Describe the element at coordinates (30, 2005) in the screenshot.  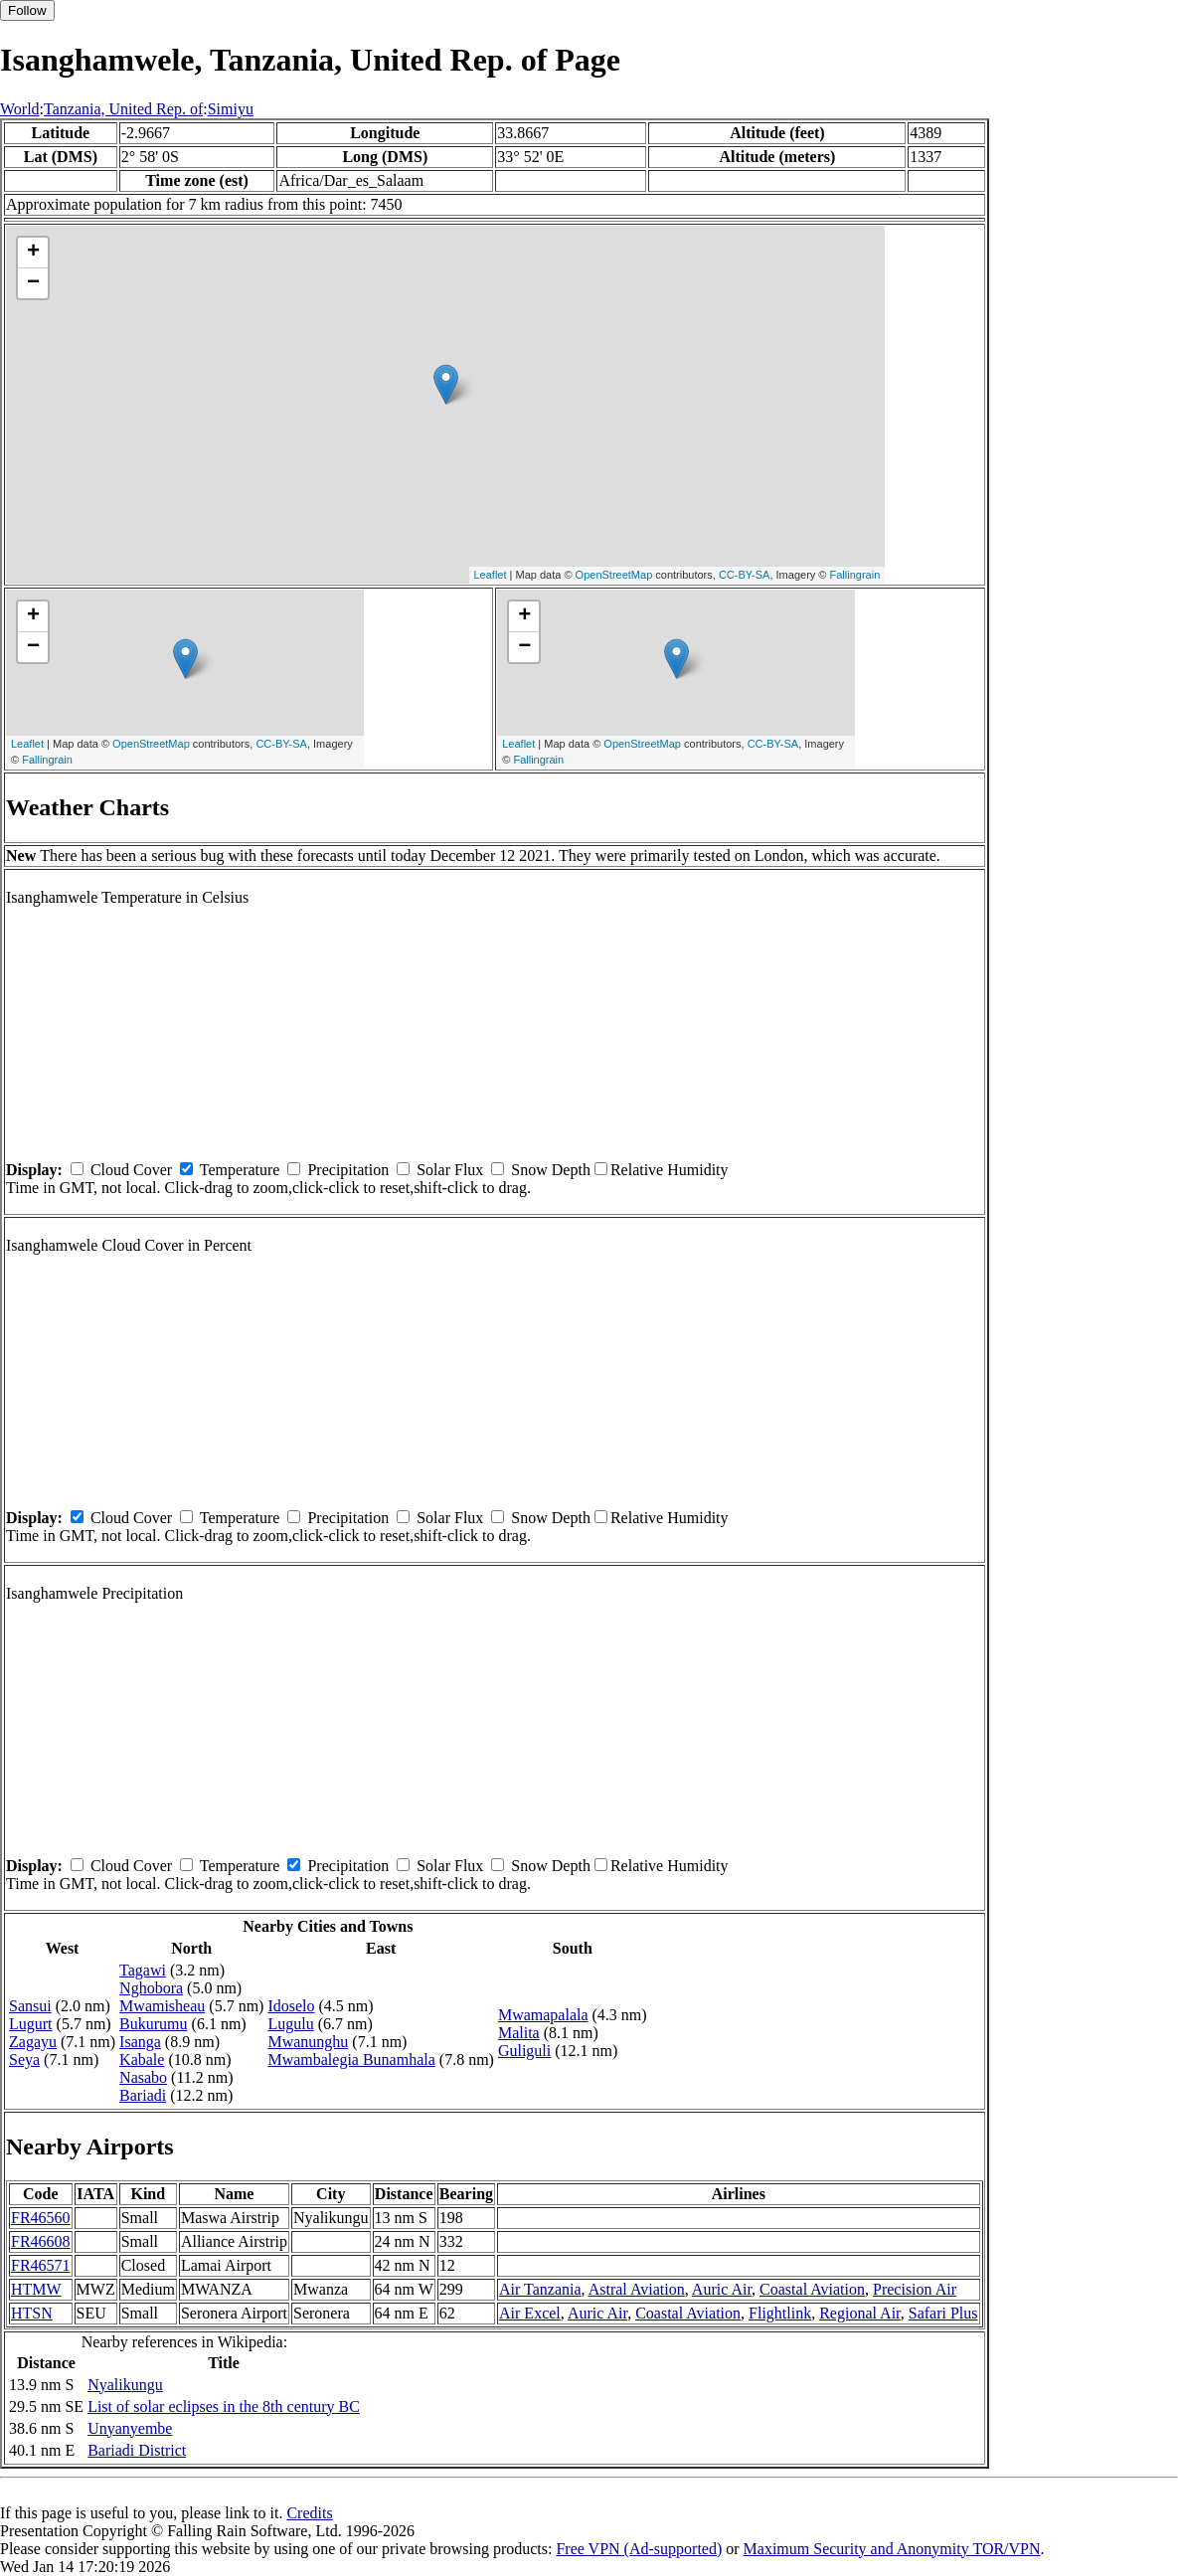
I see `Sansui` at that location.